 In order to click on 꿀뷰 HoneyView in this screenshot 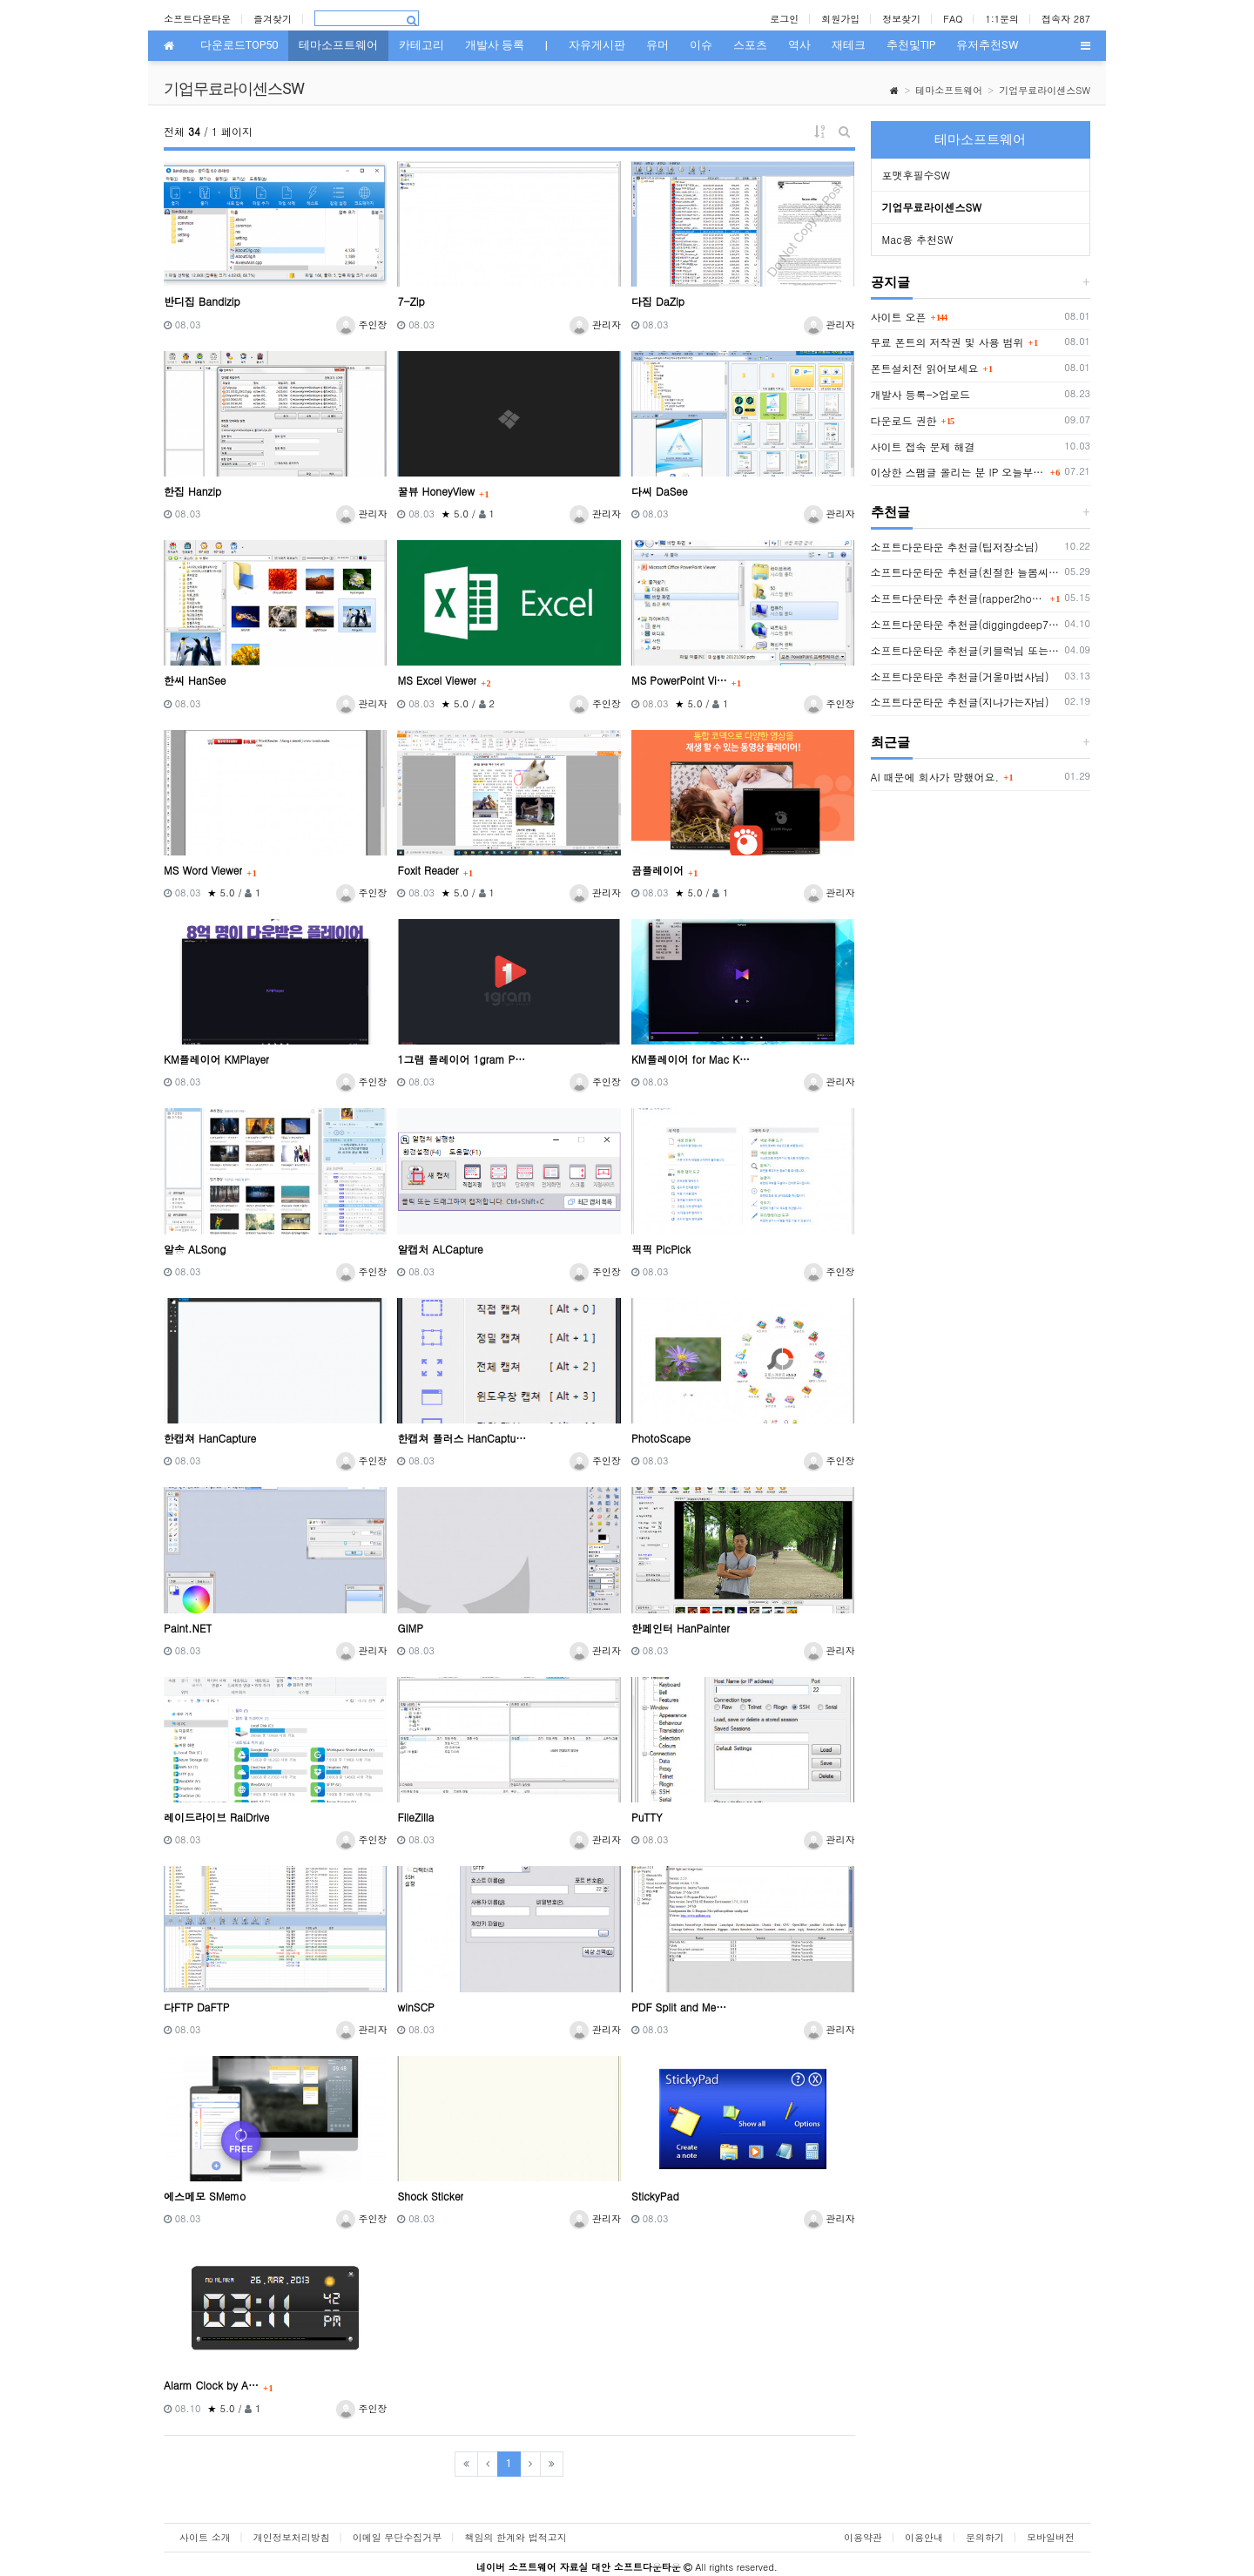, I will do `click(436, 490)`.